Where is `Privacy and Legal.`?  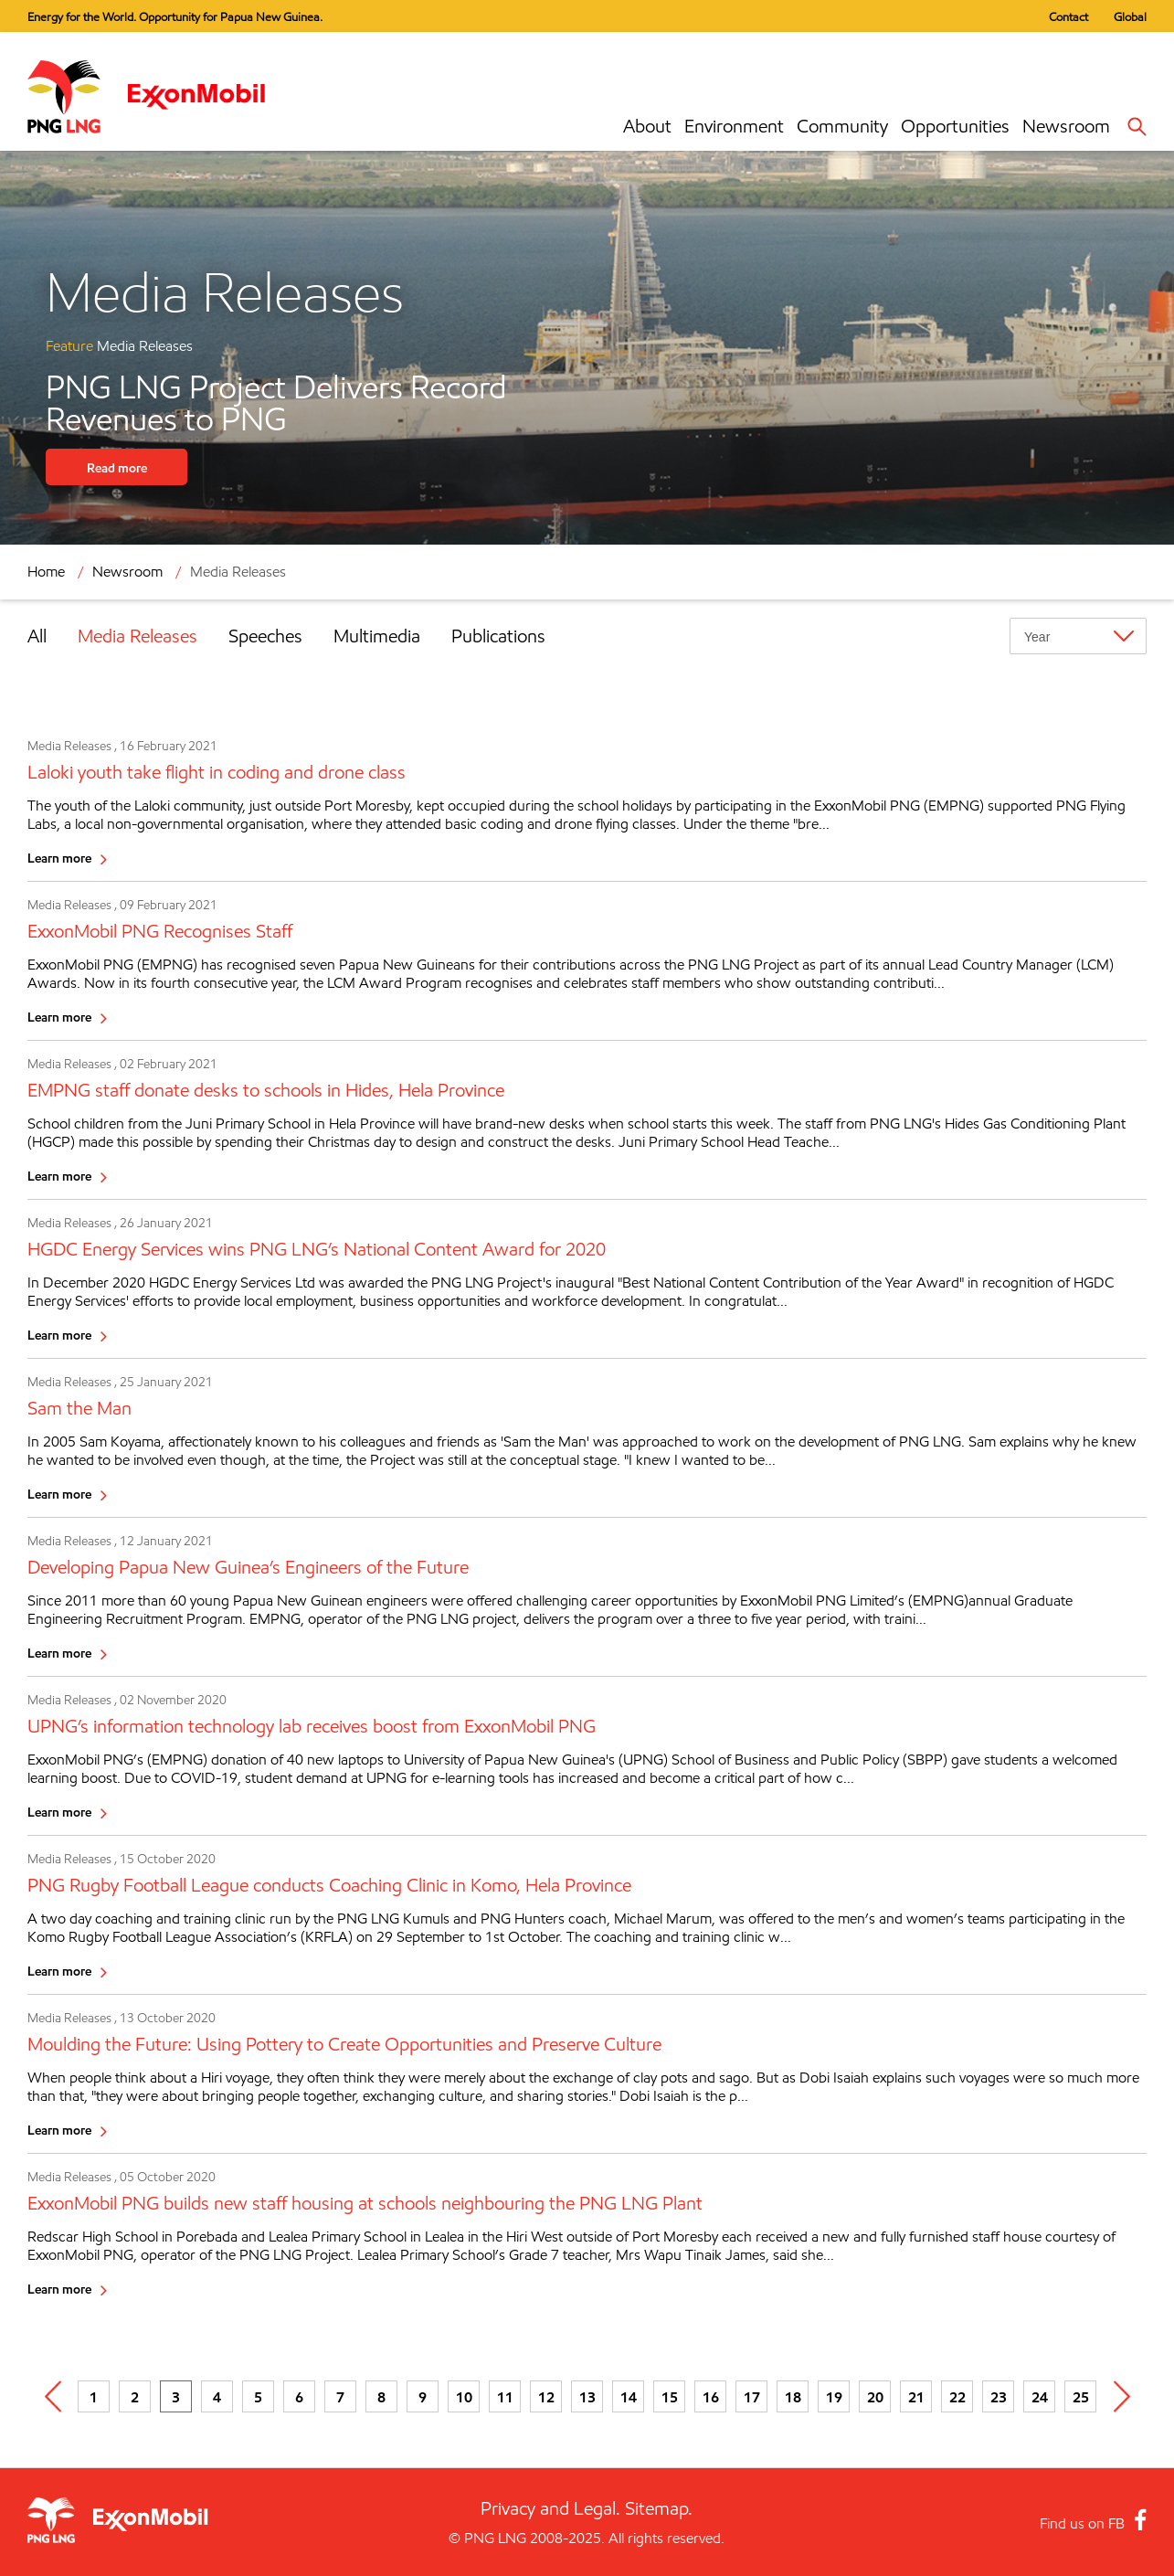
Privacy and Legal. is located at coordinates (550, 2508).